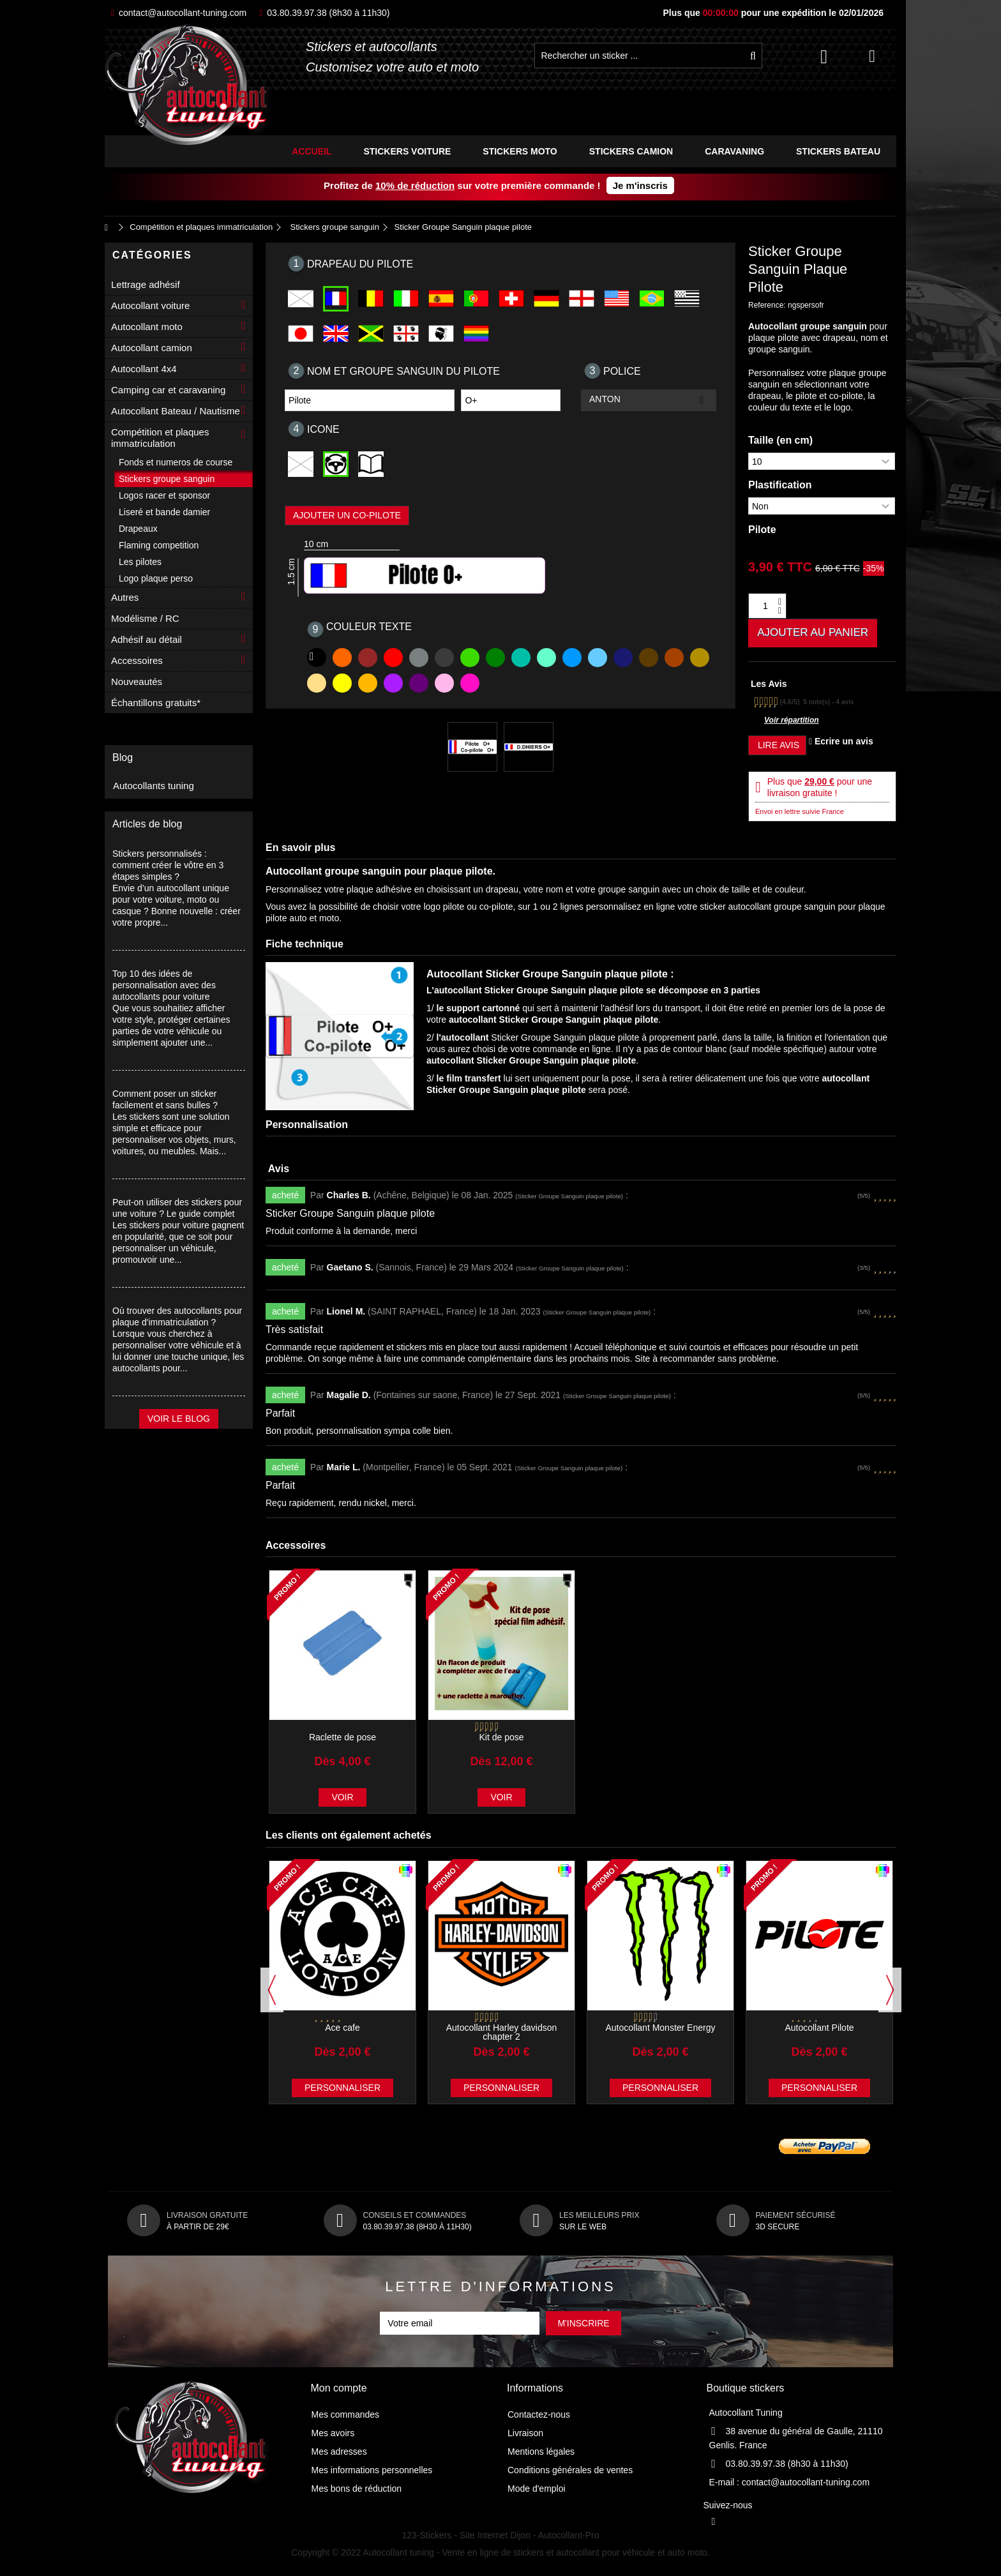  Describe the element at coordinates (175, 410) in the screenshot. I see `Autocollant Bateau / Nautisme` at that location.